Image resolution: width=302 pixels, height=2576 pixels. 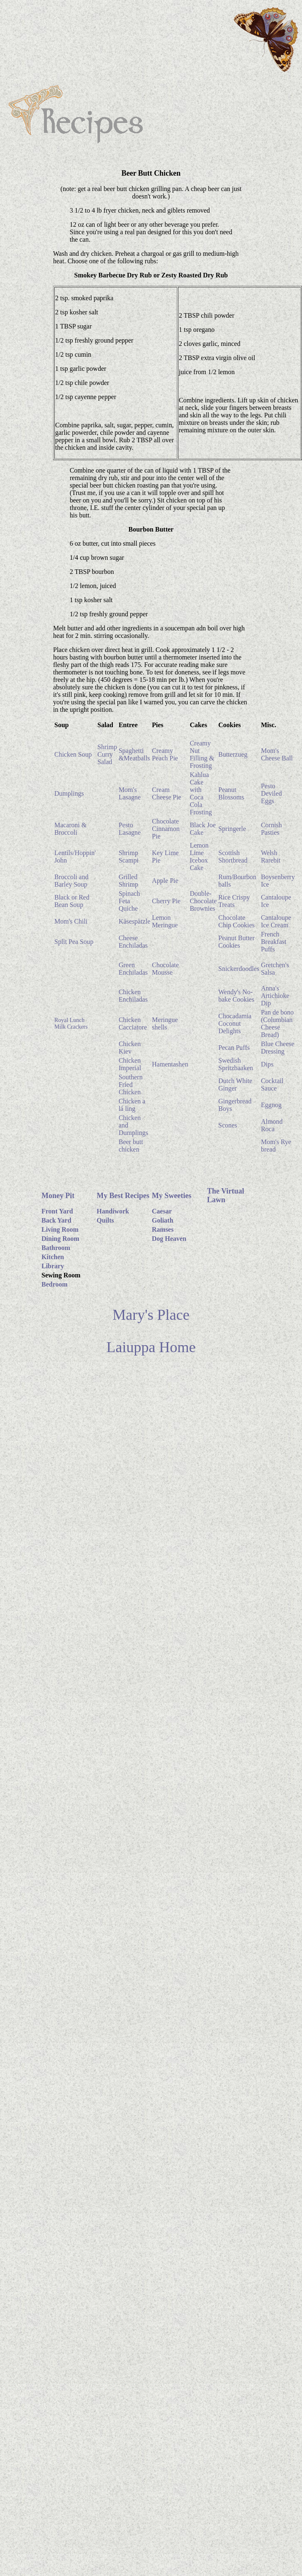 What do you see at coordinates (123, 1195) in the screenshot?
I see `My Best Recipes` at bounding box center [123, 1195].